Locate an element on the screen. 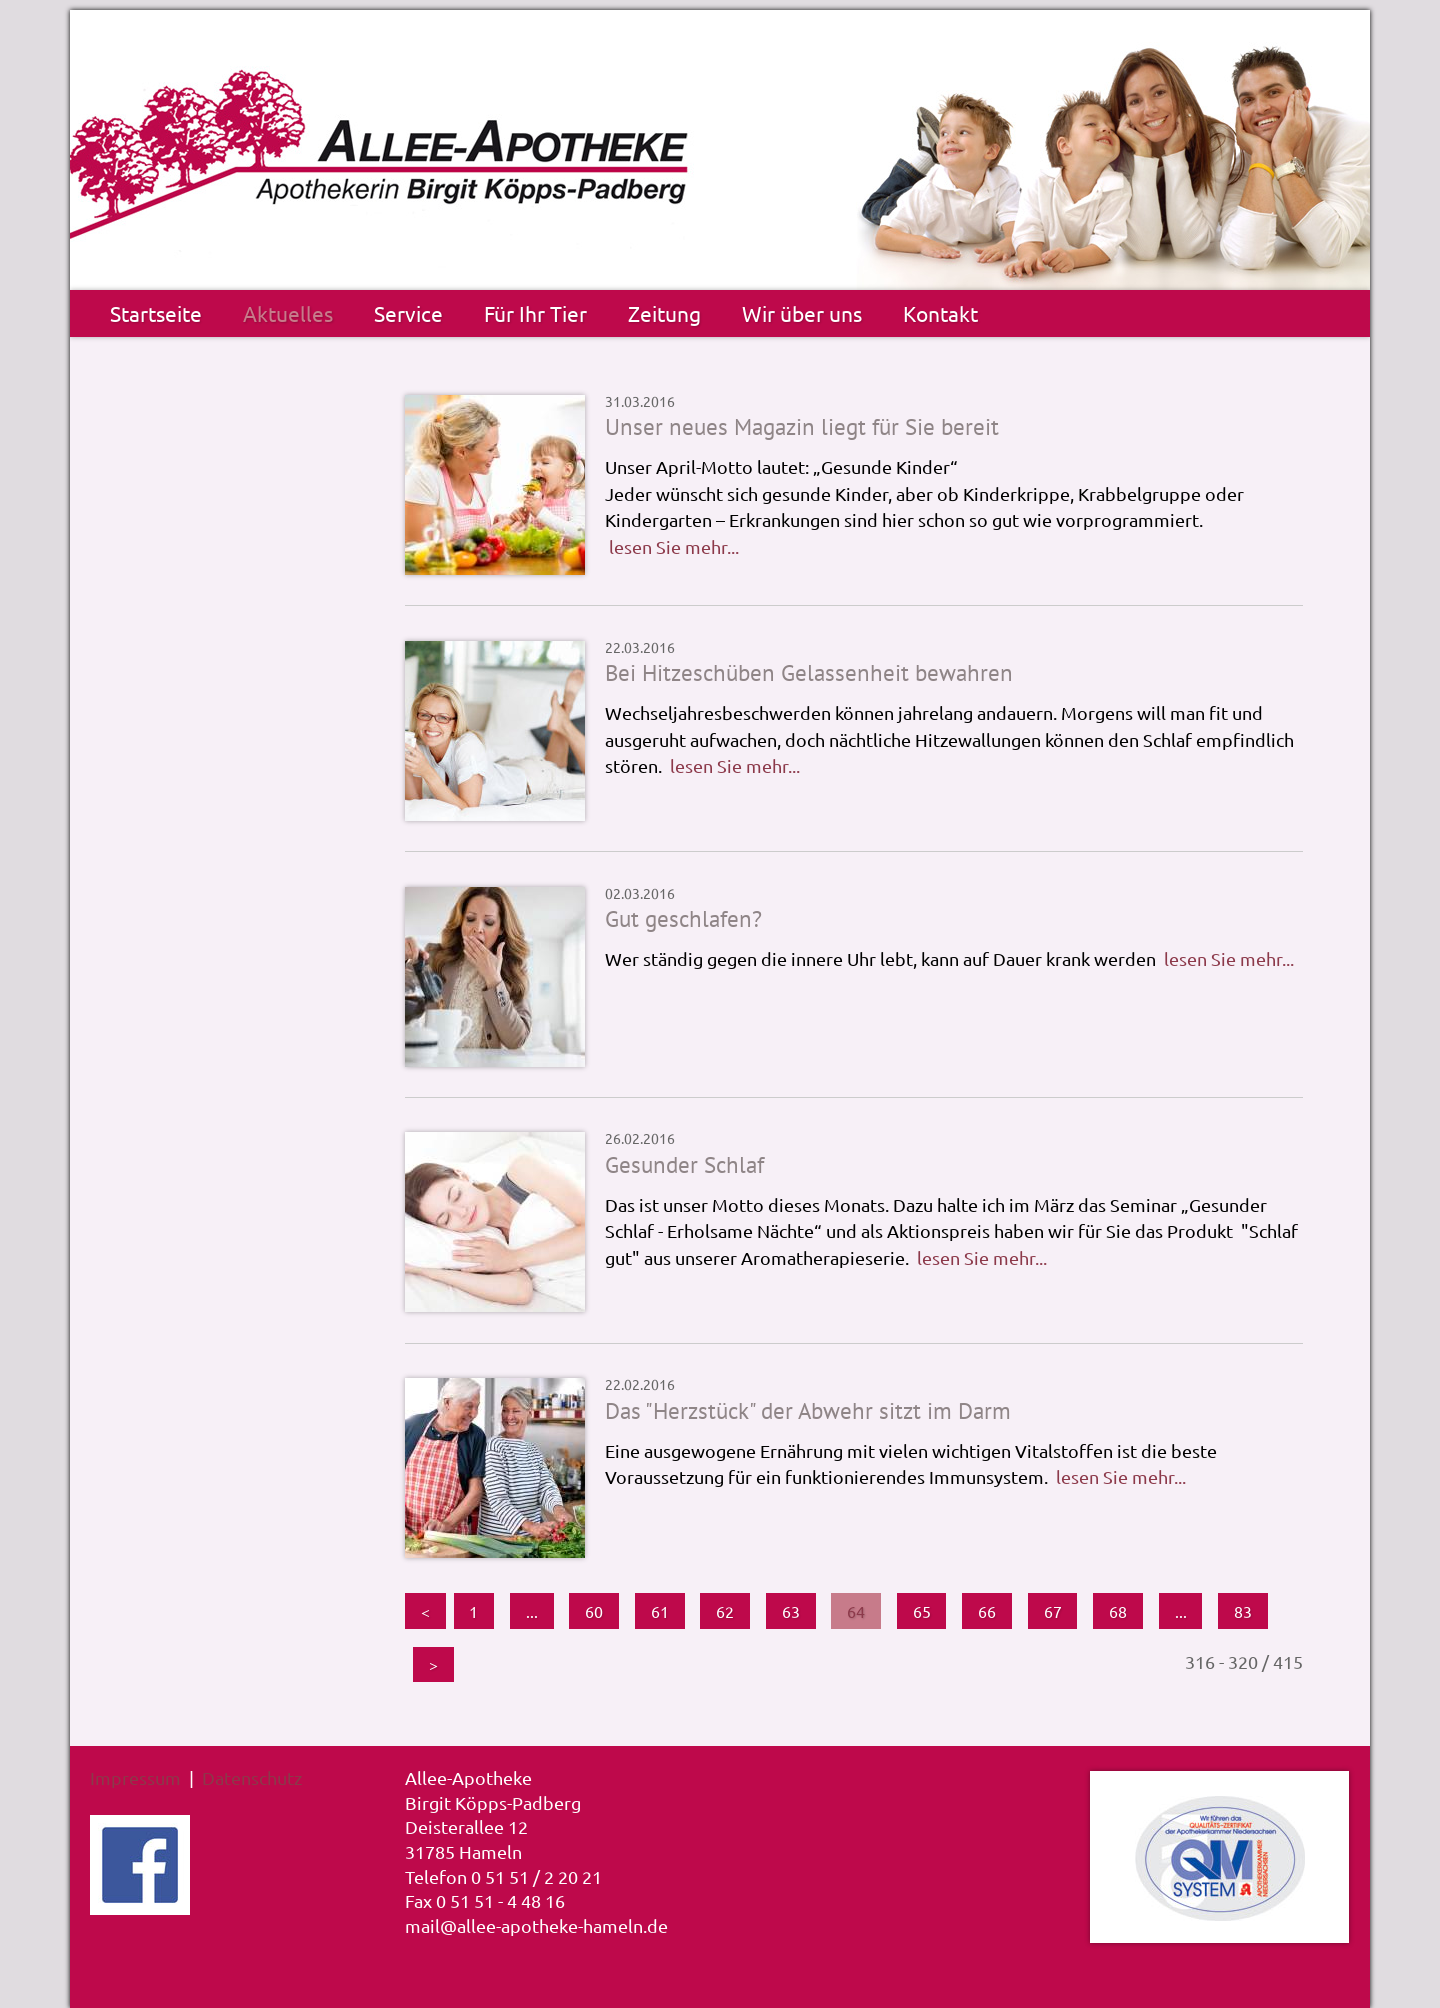 This screenshot has width=1440, height=2008. Impressum is located at coordinates (135, 1777).